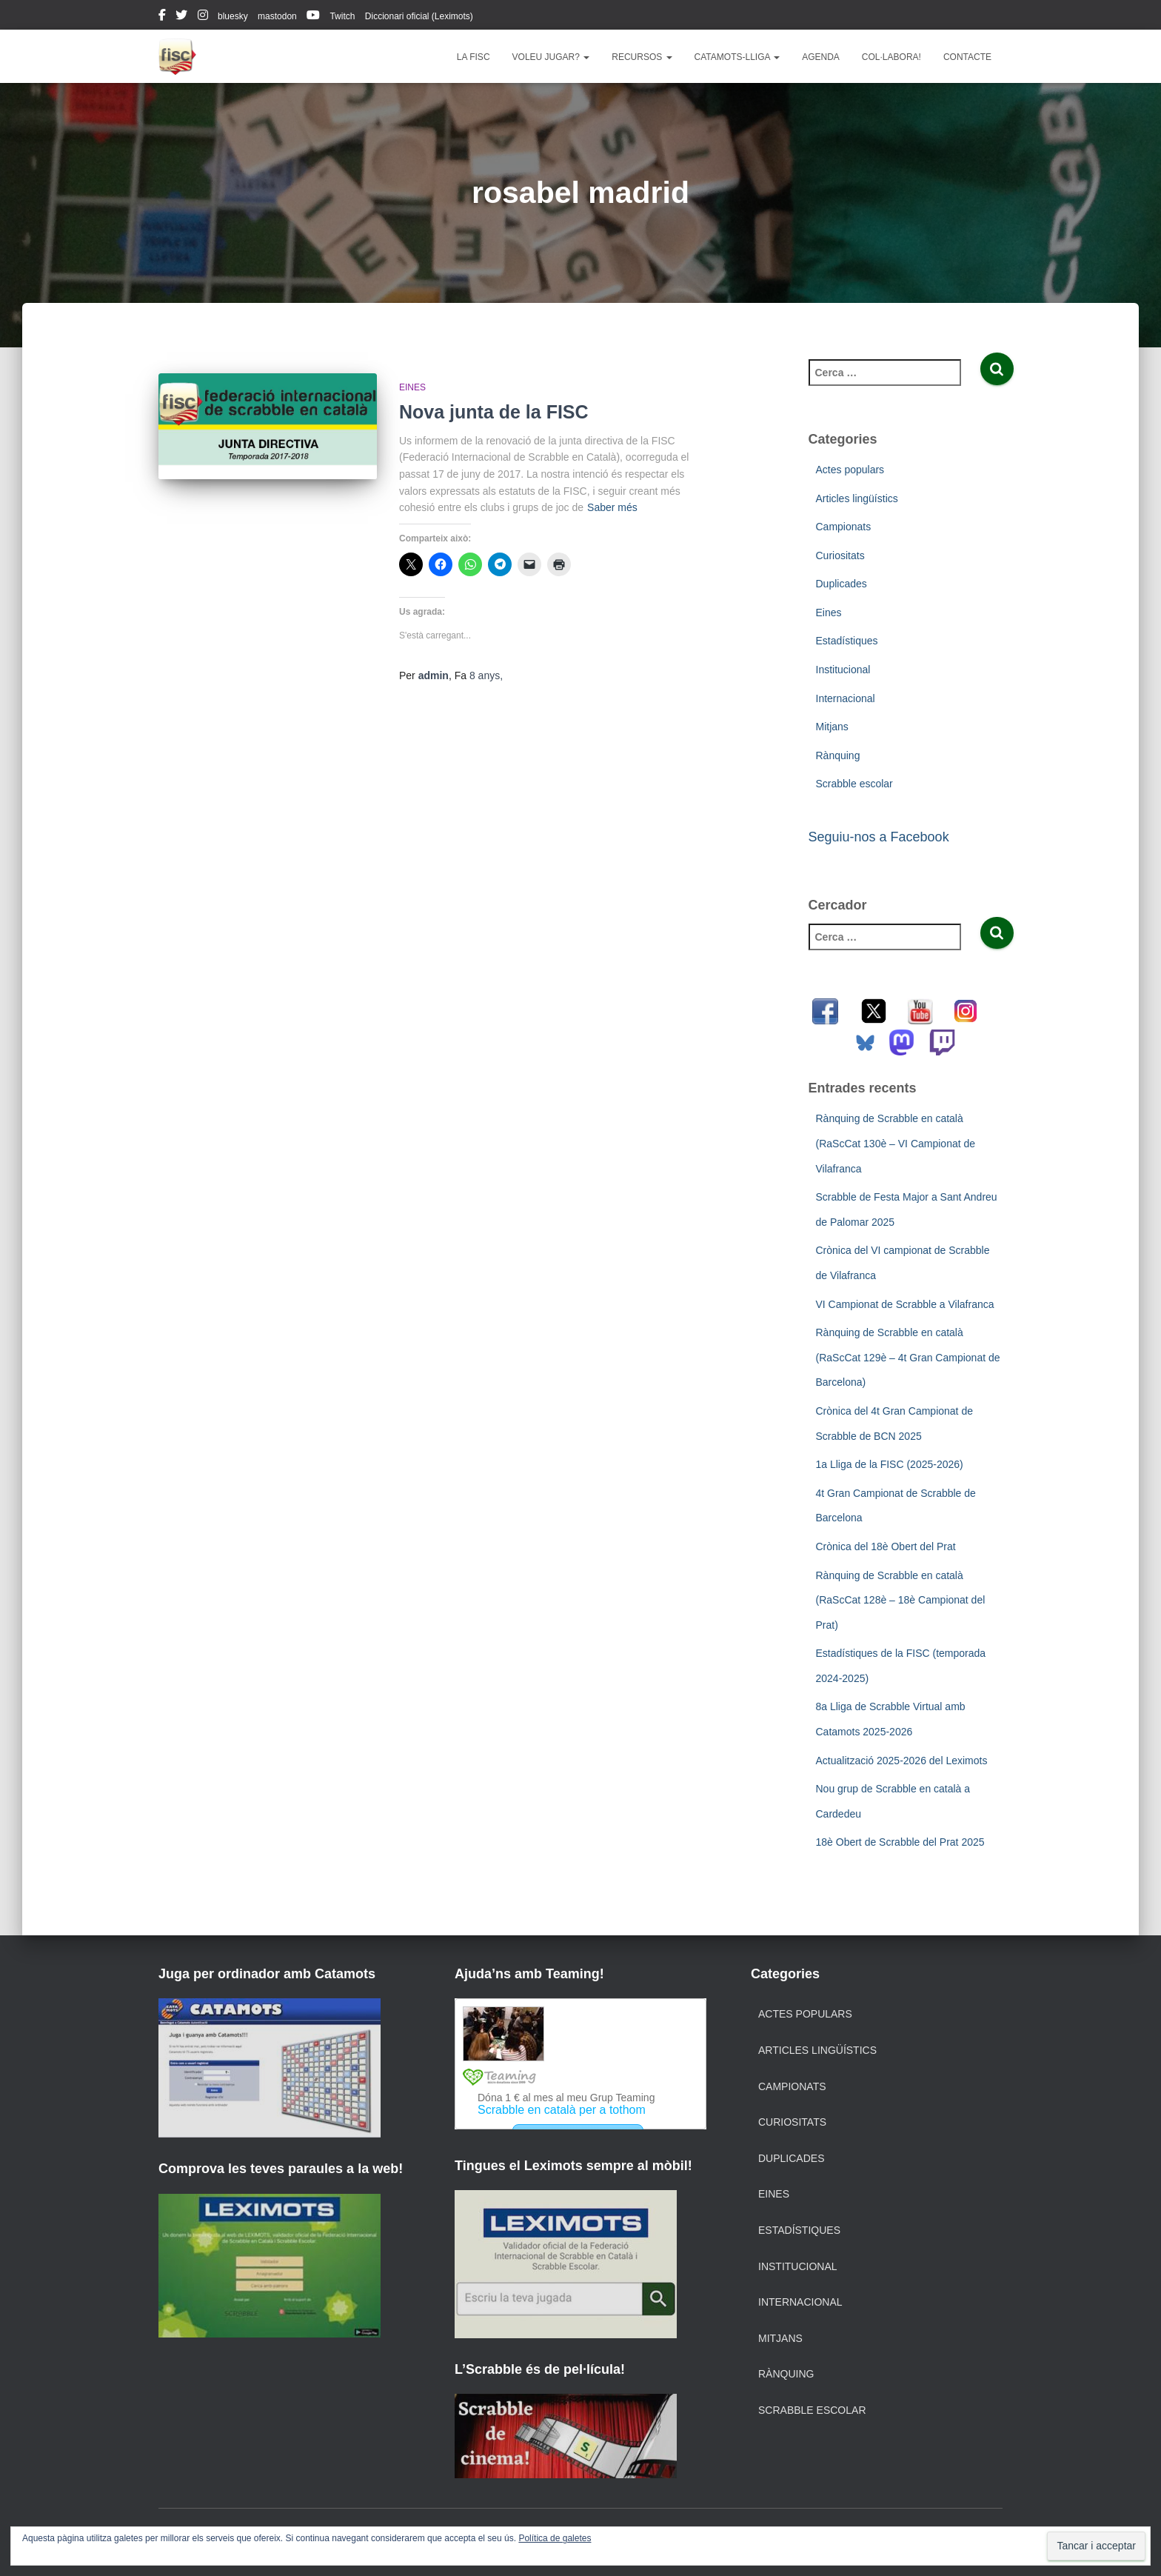  I want to click on Mitjans, so click(832, 727).